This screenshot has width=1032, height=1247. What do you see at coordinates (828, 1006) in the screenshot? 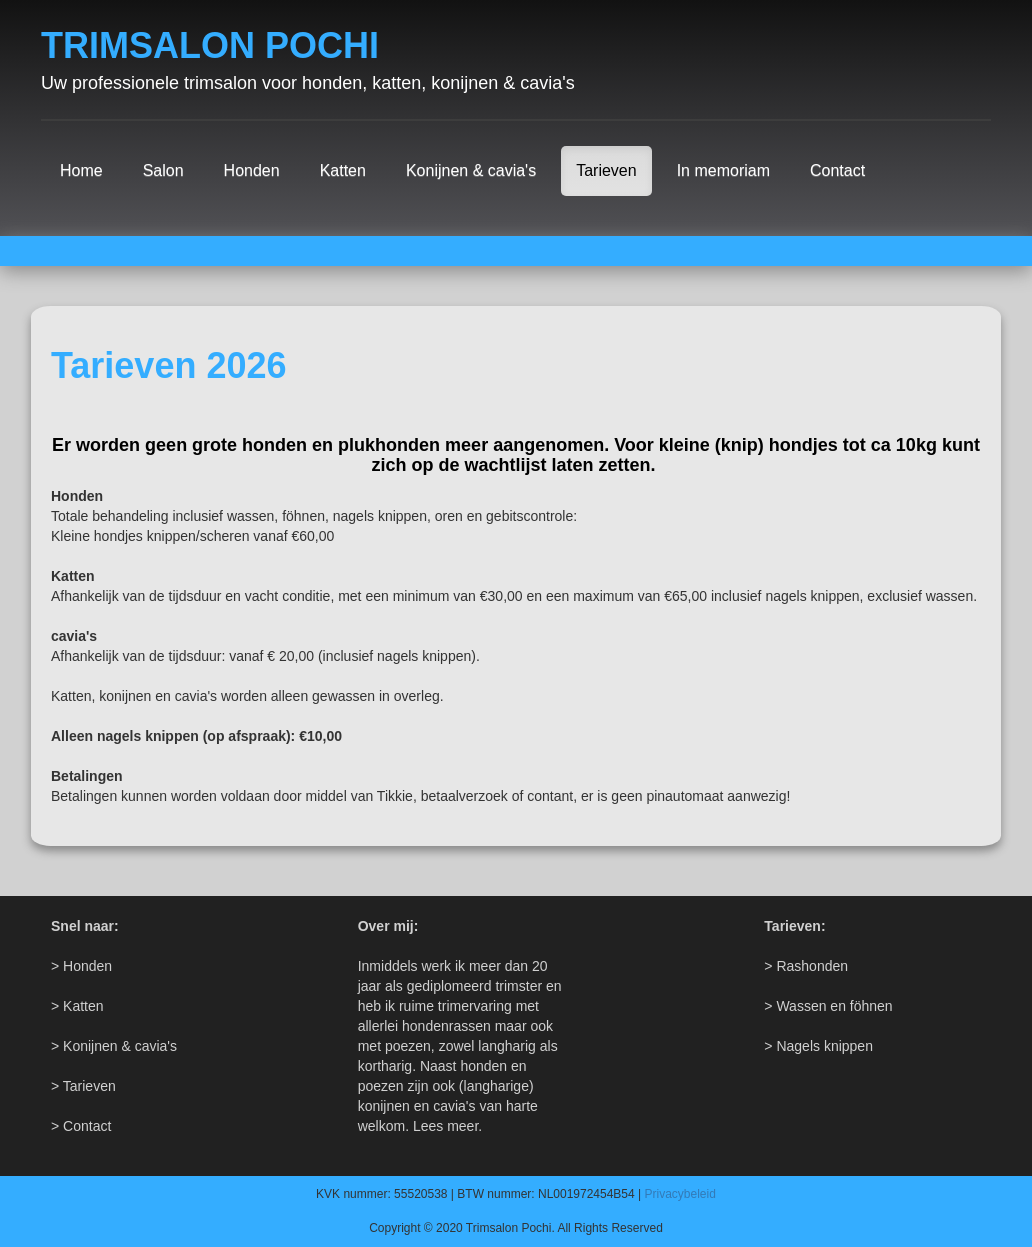
I see `> Wassen en föhnen` at bounding box center [828, 1006].